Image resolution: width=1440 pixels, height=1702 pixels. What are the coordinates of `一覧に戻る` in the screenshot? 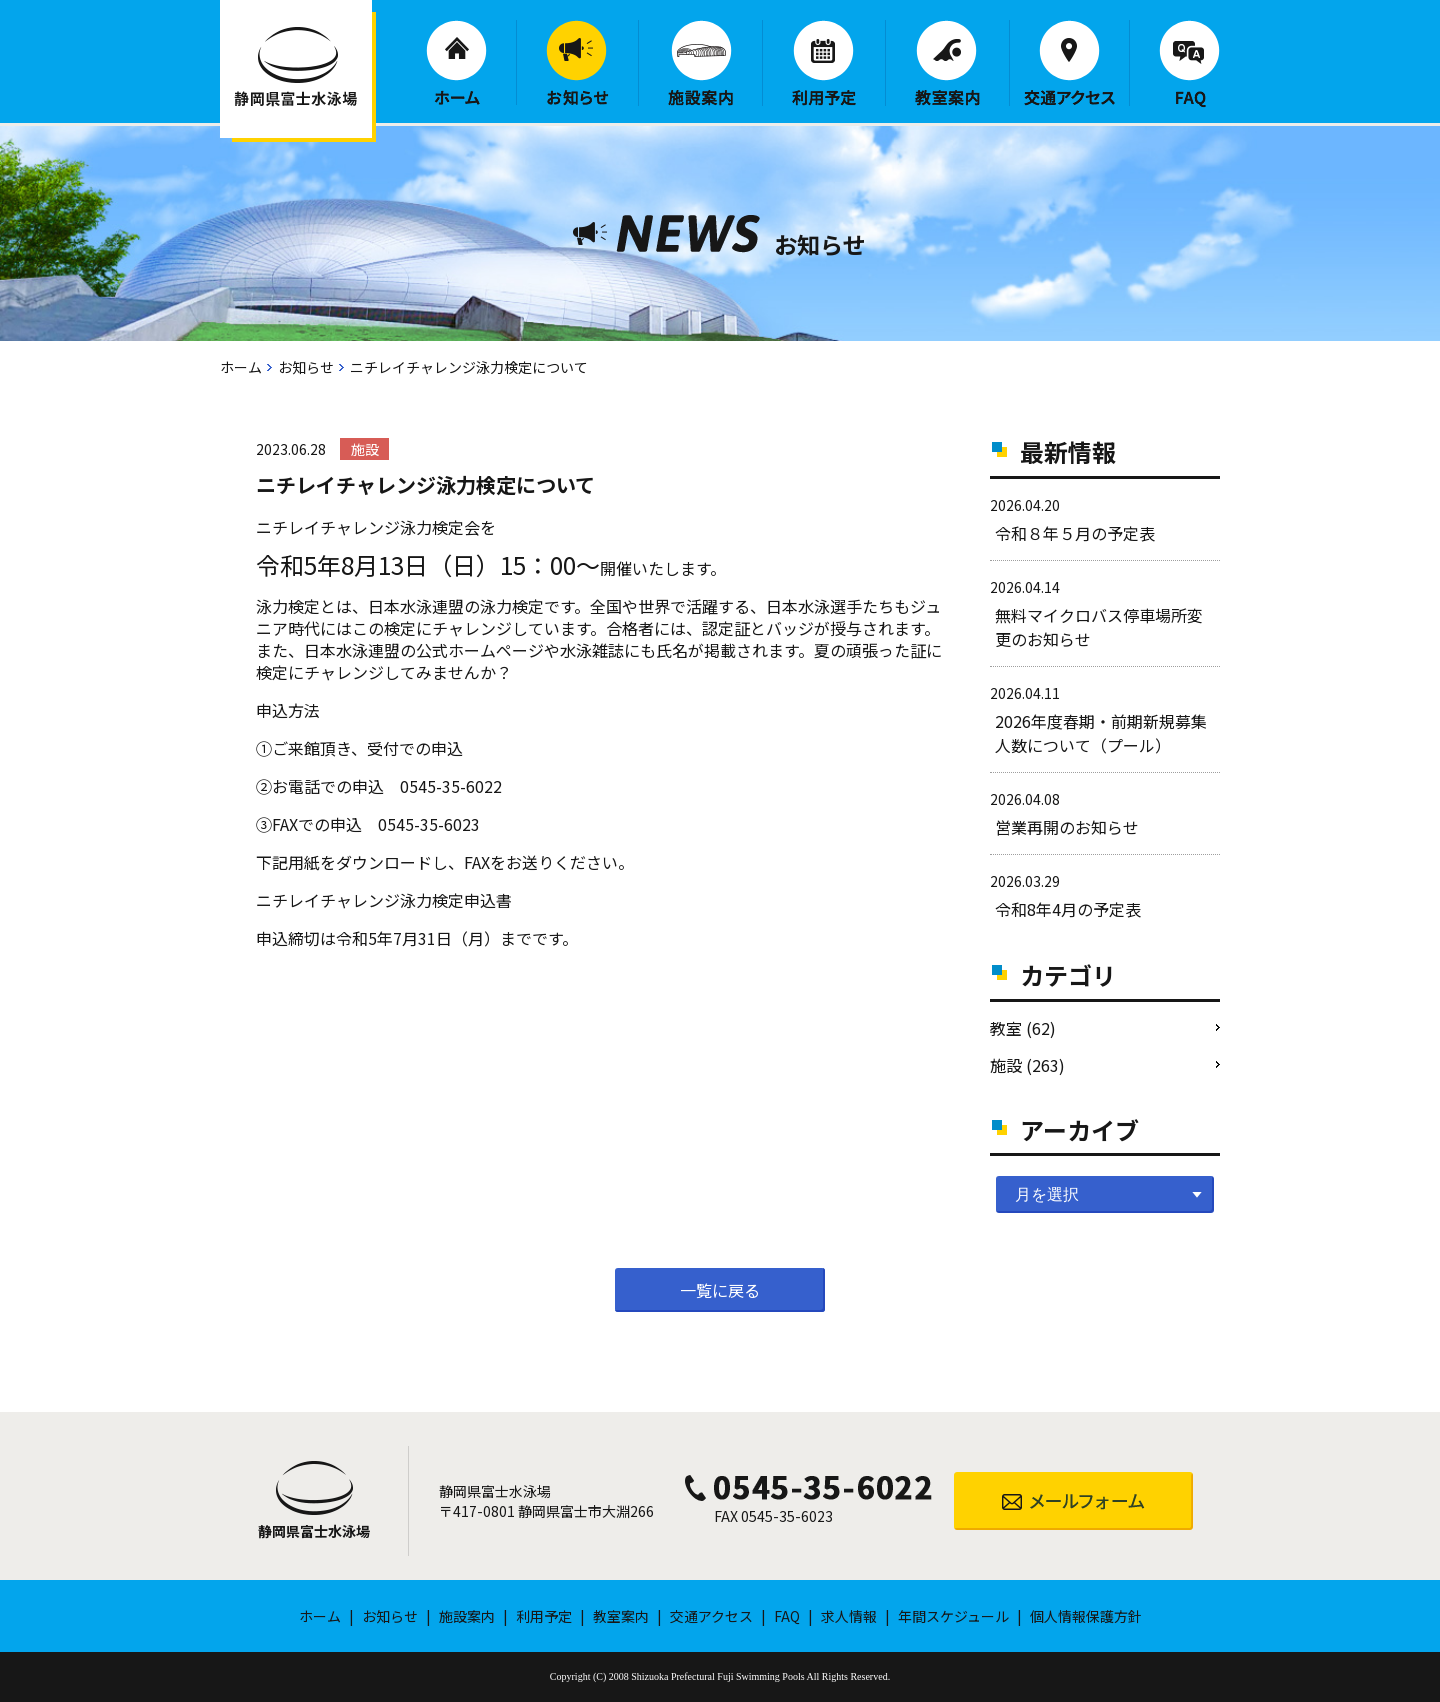 It's located at (720, 1290).